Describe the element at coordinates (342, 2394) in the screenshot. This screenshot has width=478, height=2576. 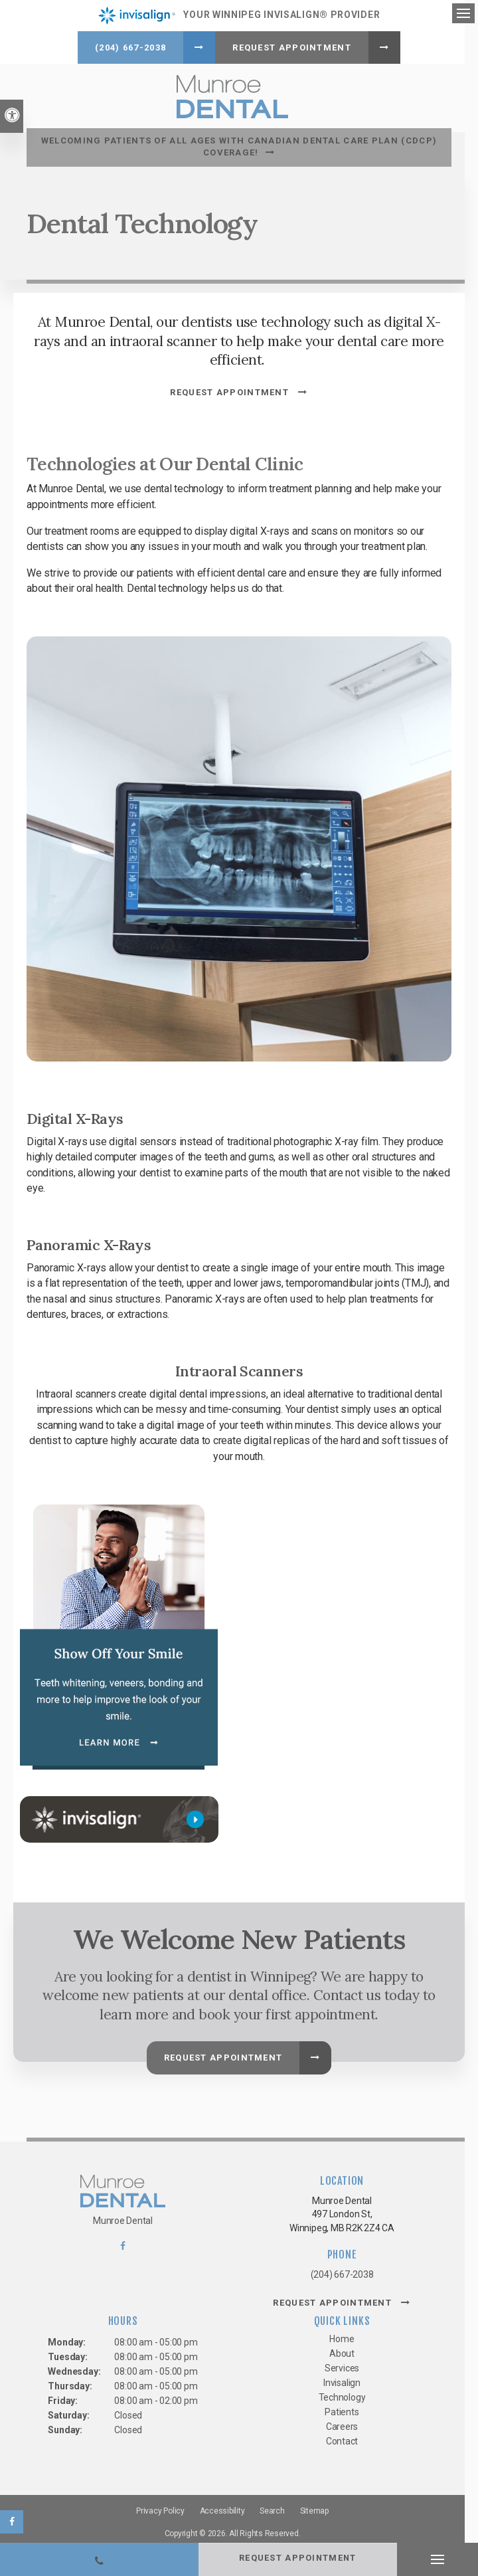
I see `Technology` at that location.